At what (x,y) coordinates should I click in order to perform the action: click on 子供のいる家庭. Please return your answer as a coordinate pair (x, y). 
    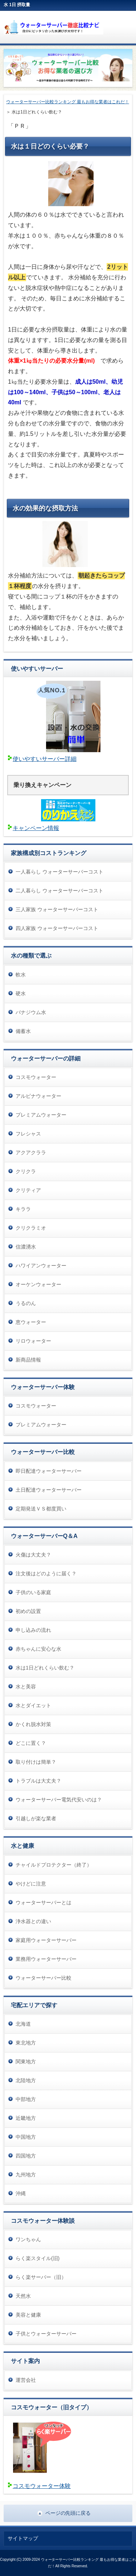
    Looking at the image, I should click on (33, 1592).